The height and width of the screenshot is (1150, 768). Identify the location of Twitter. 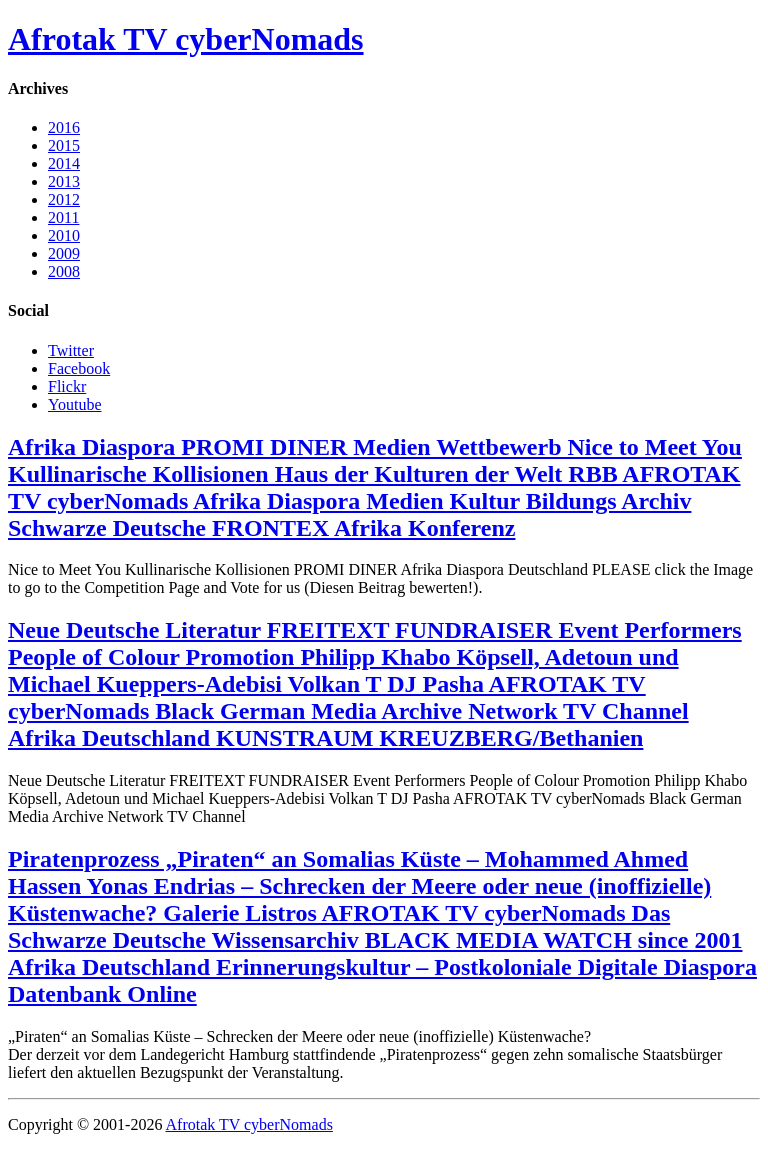
(71, 350).